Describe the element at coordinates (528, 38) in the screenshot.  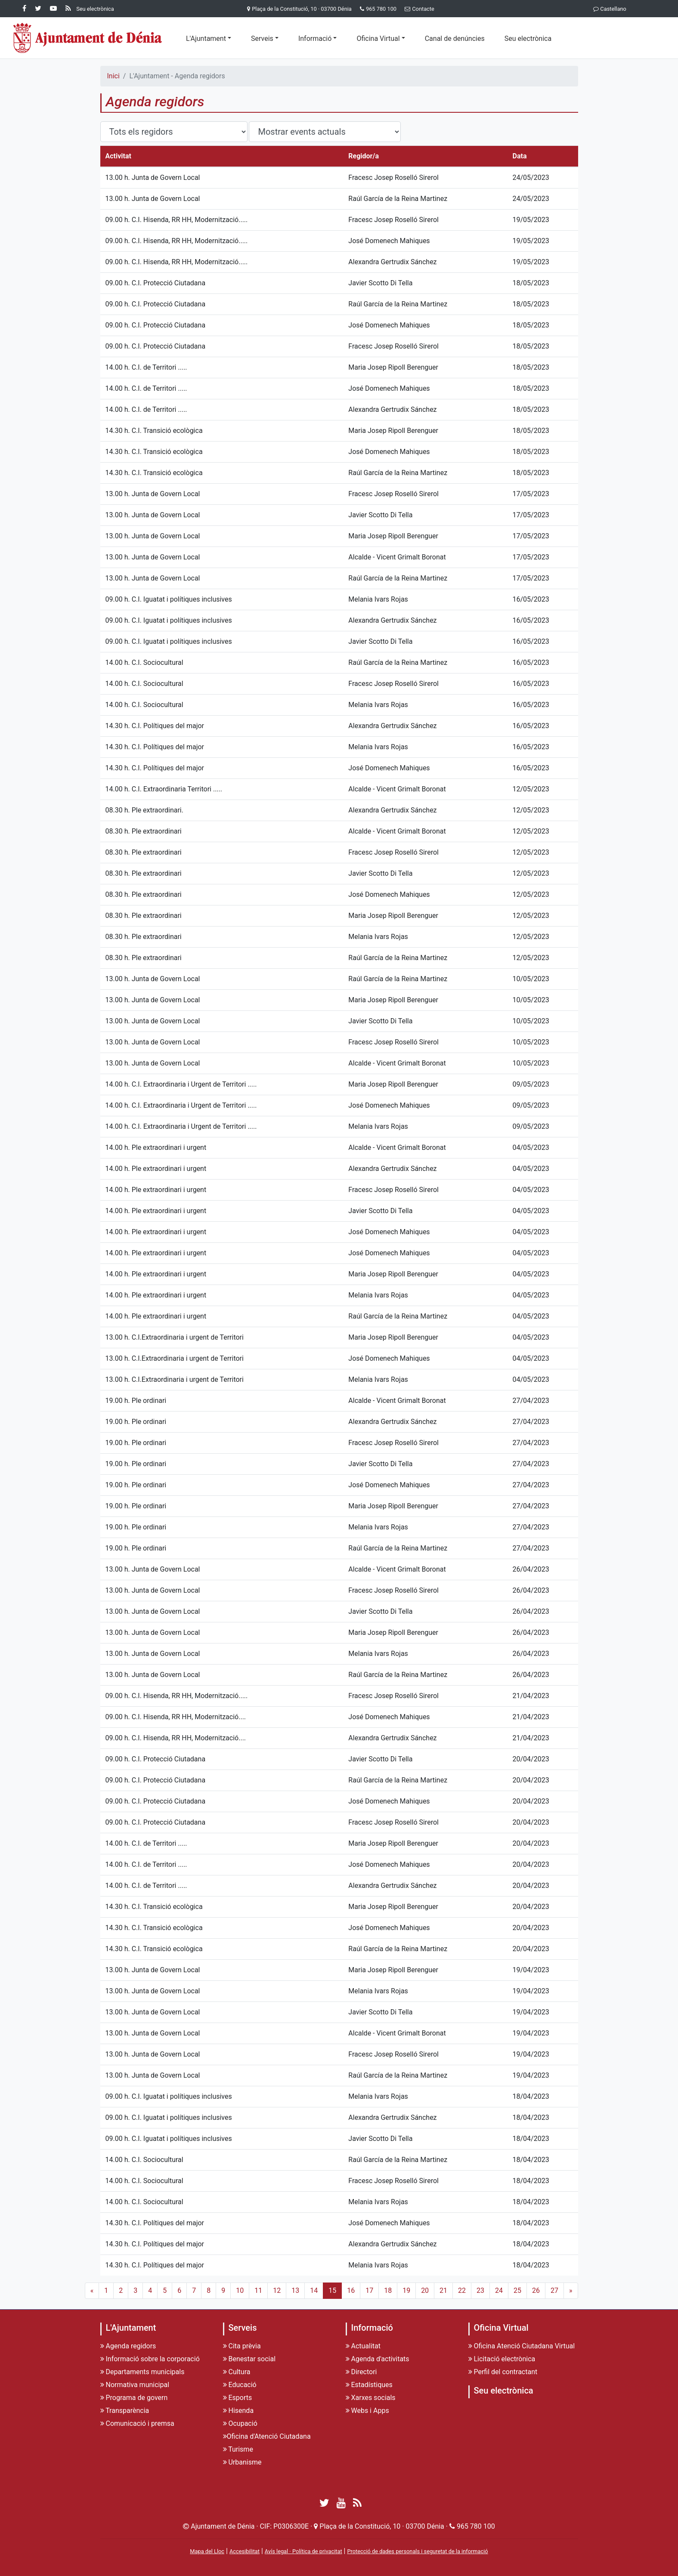
I see `Seu electrònica` at that location.